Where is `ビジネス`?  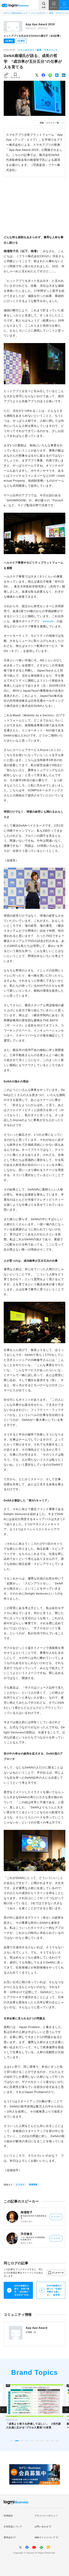 ビジネス is located at coordinates (20, 2184).